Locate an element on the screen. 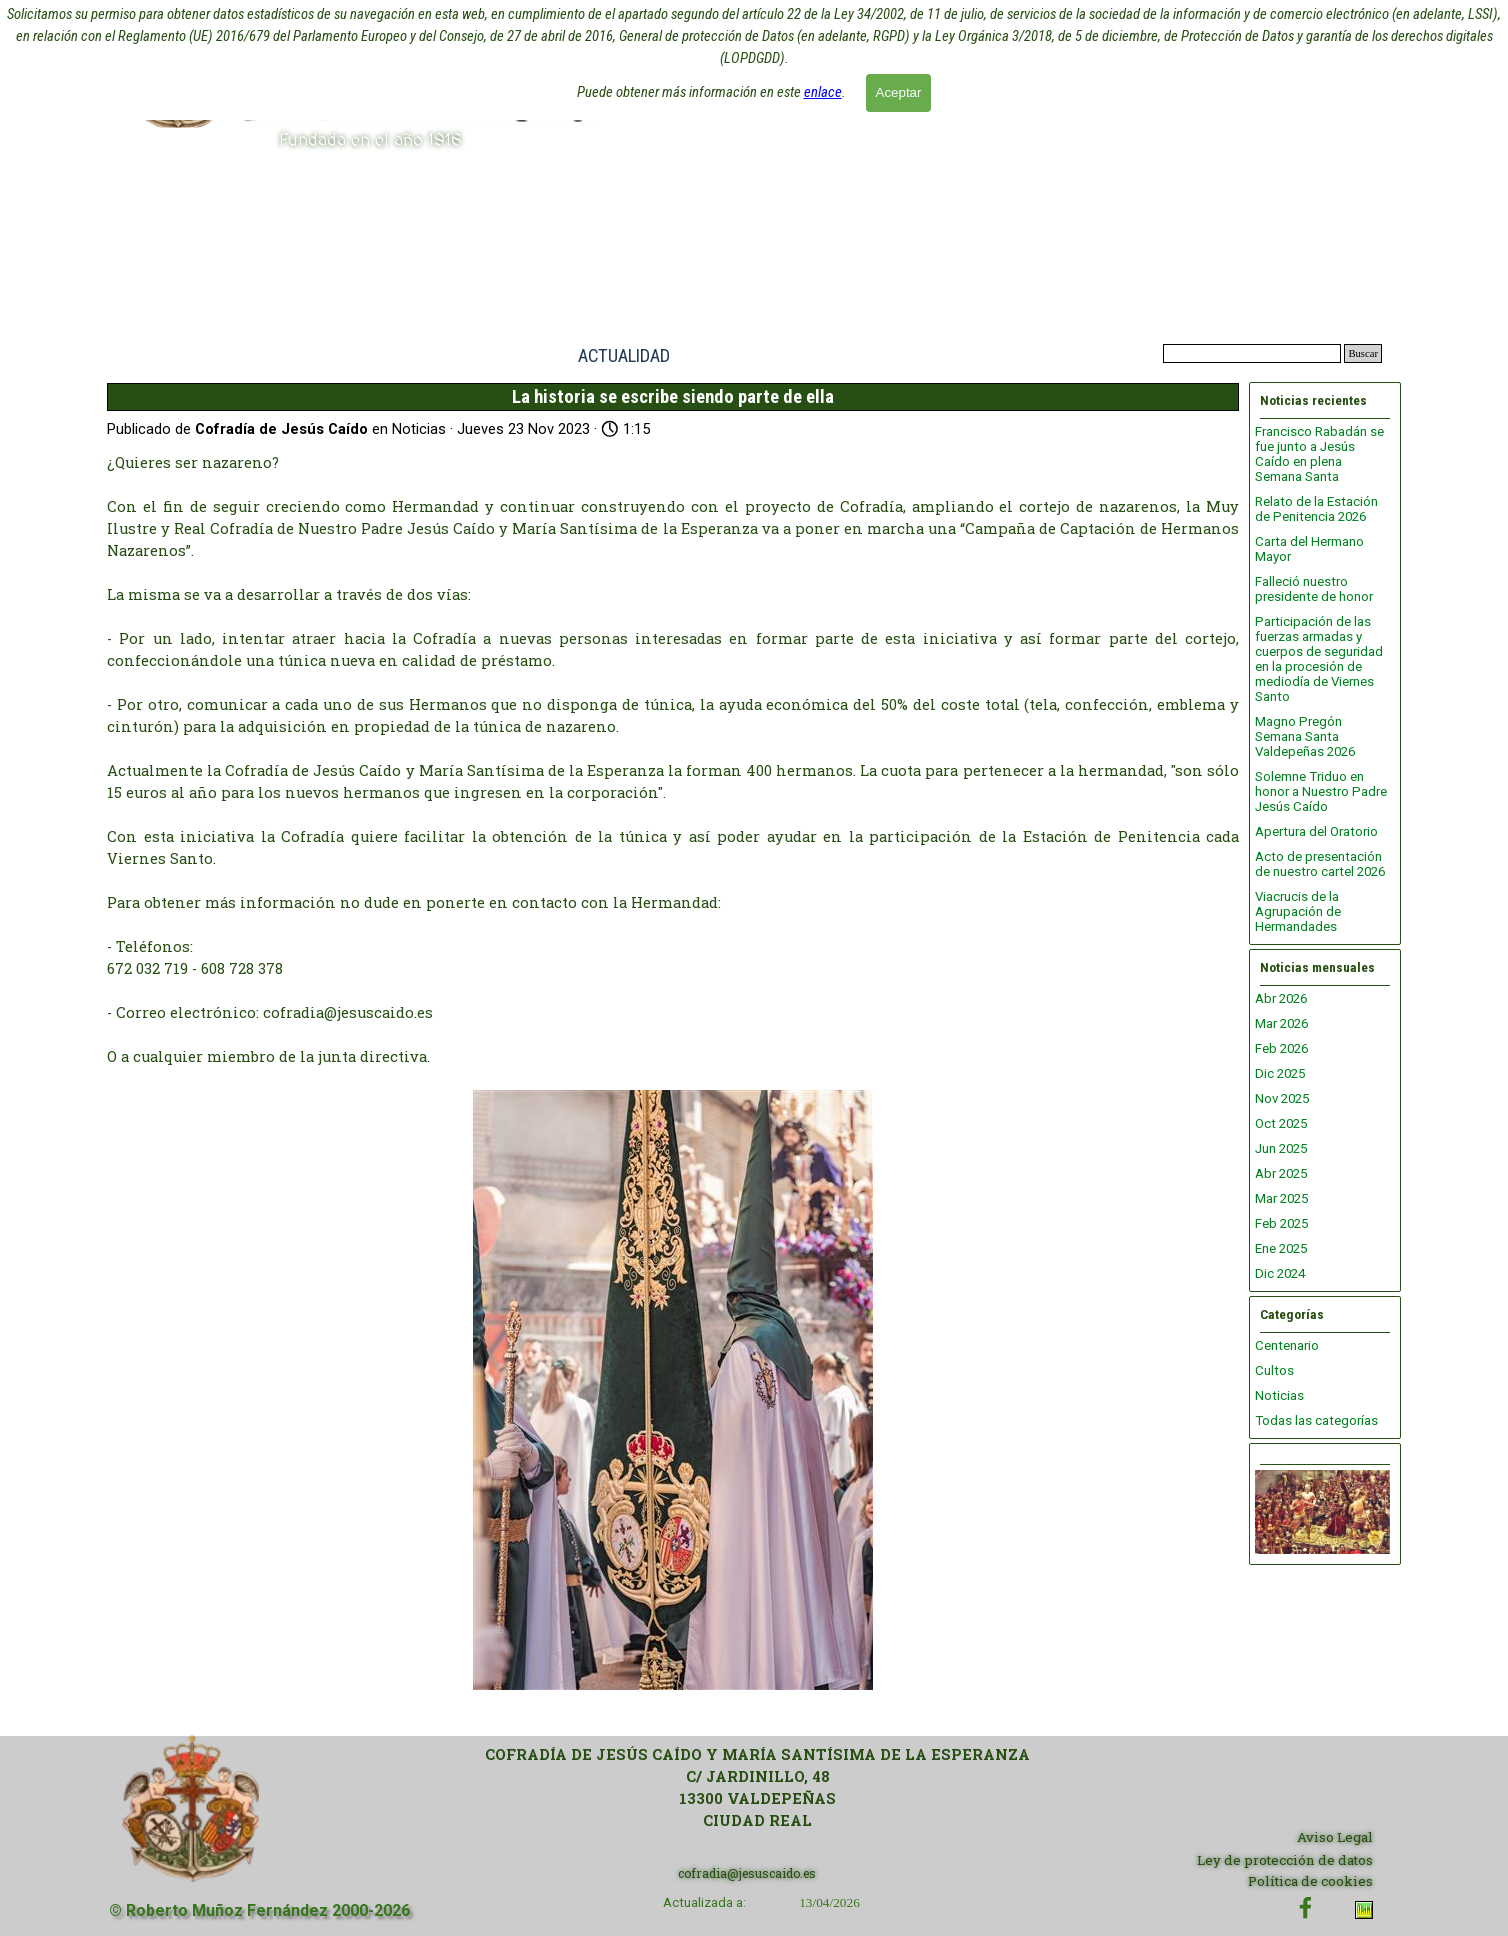  [Buscar] is located at coordinates (1252, 353).